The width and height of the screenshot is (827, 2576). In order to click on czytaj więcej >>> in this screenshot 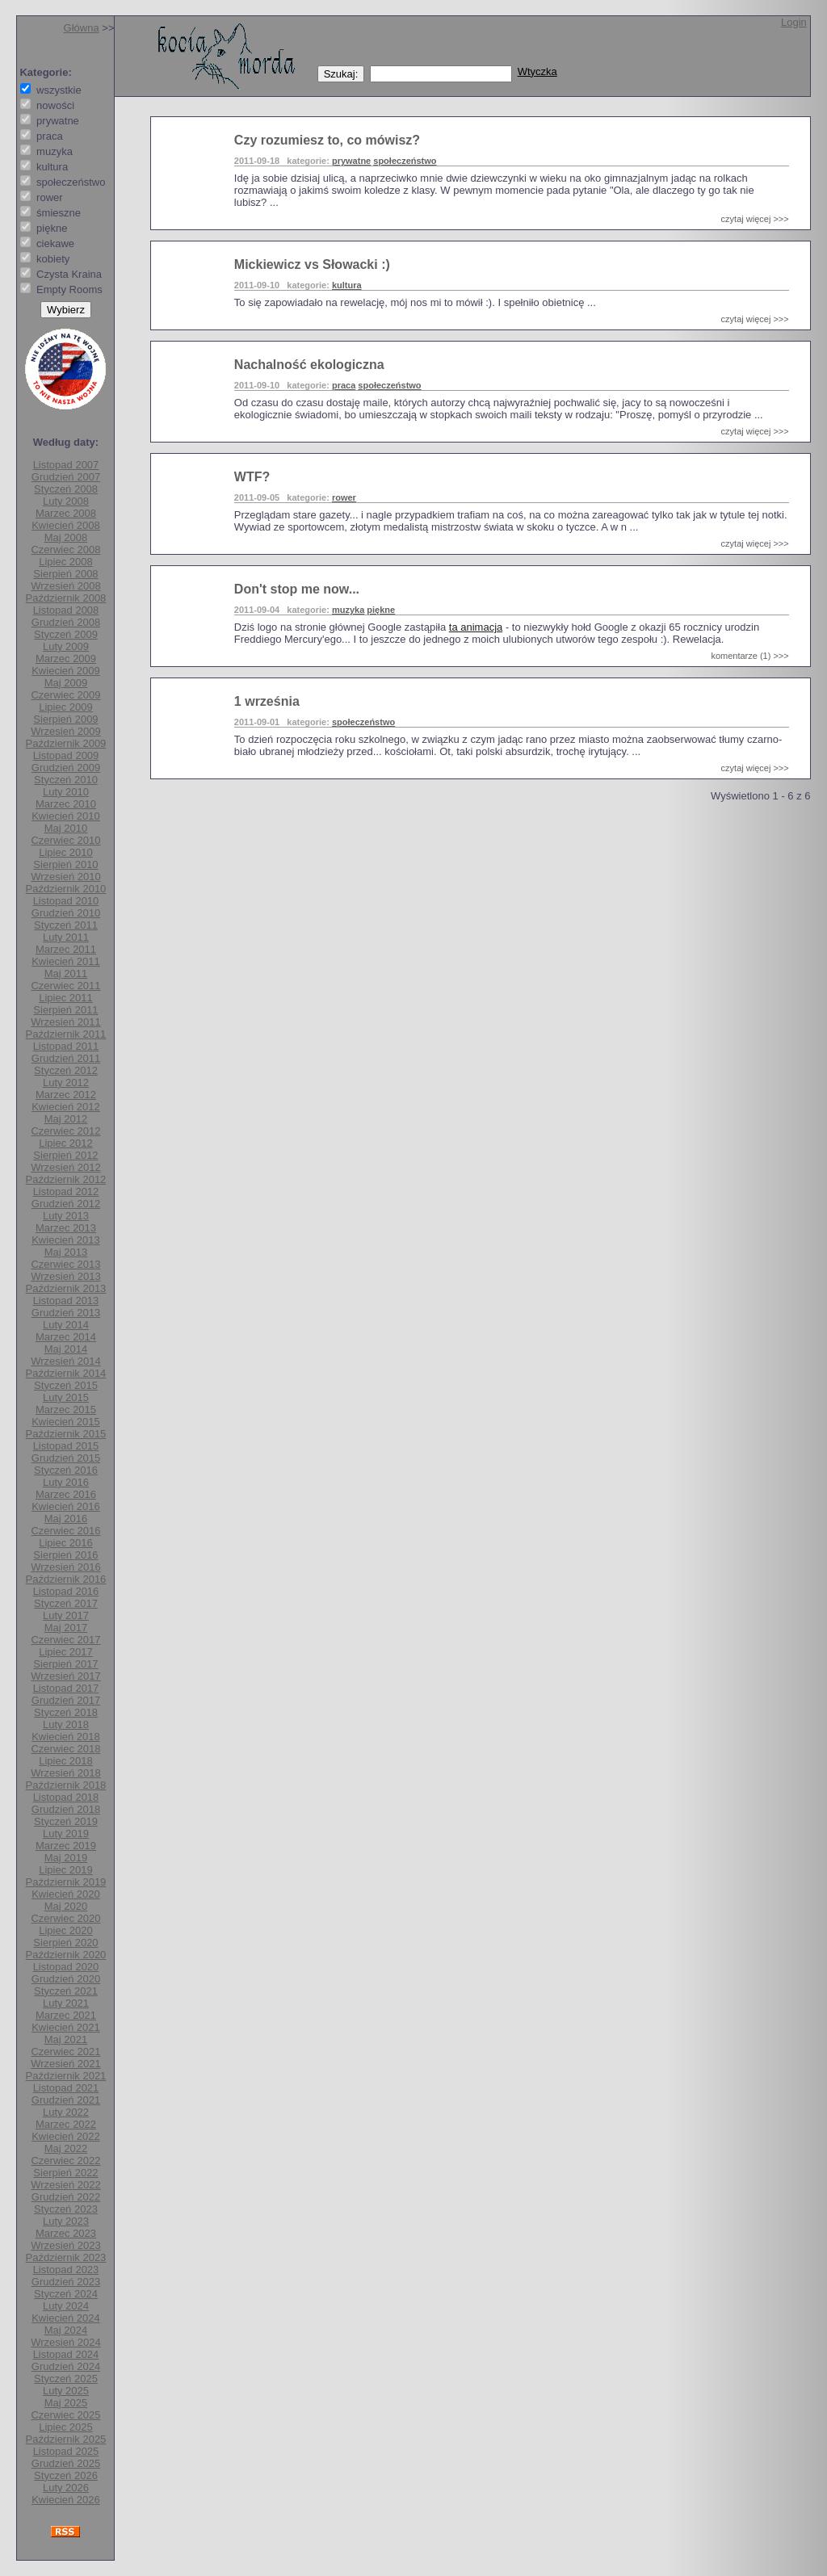, I will do `click(755, 219)`.